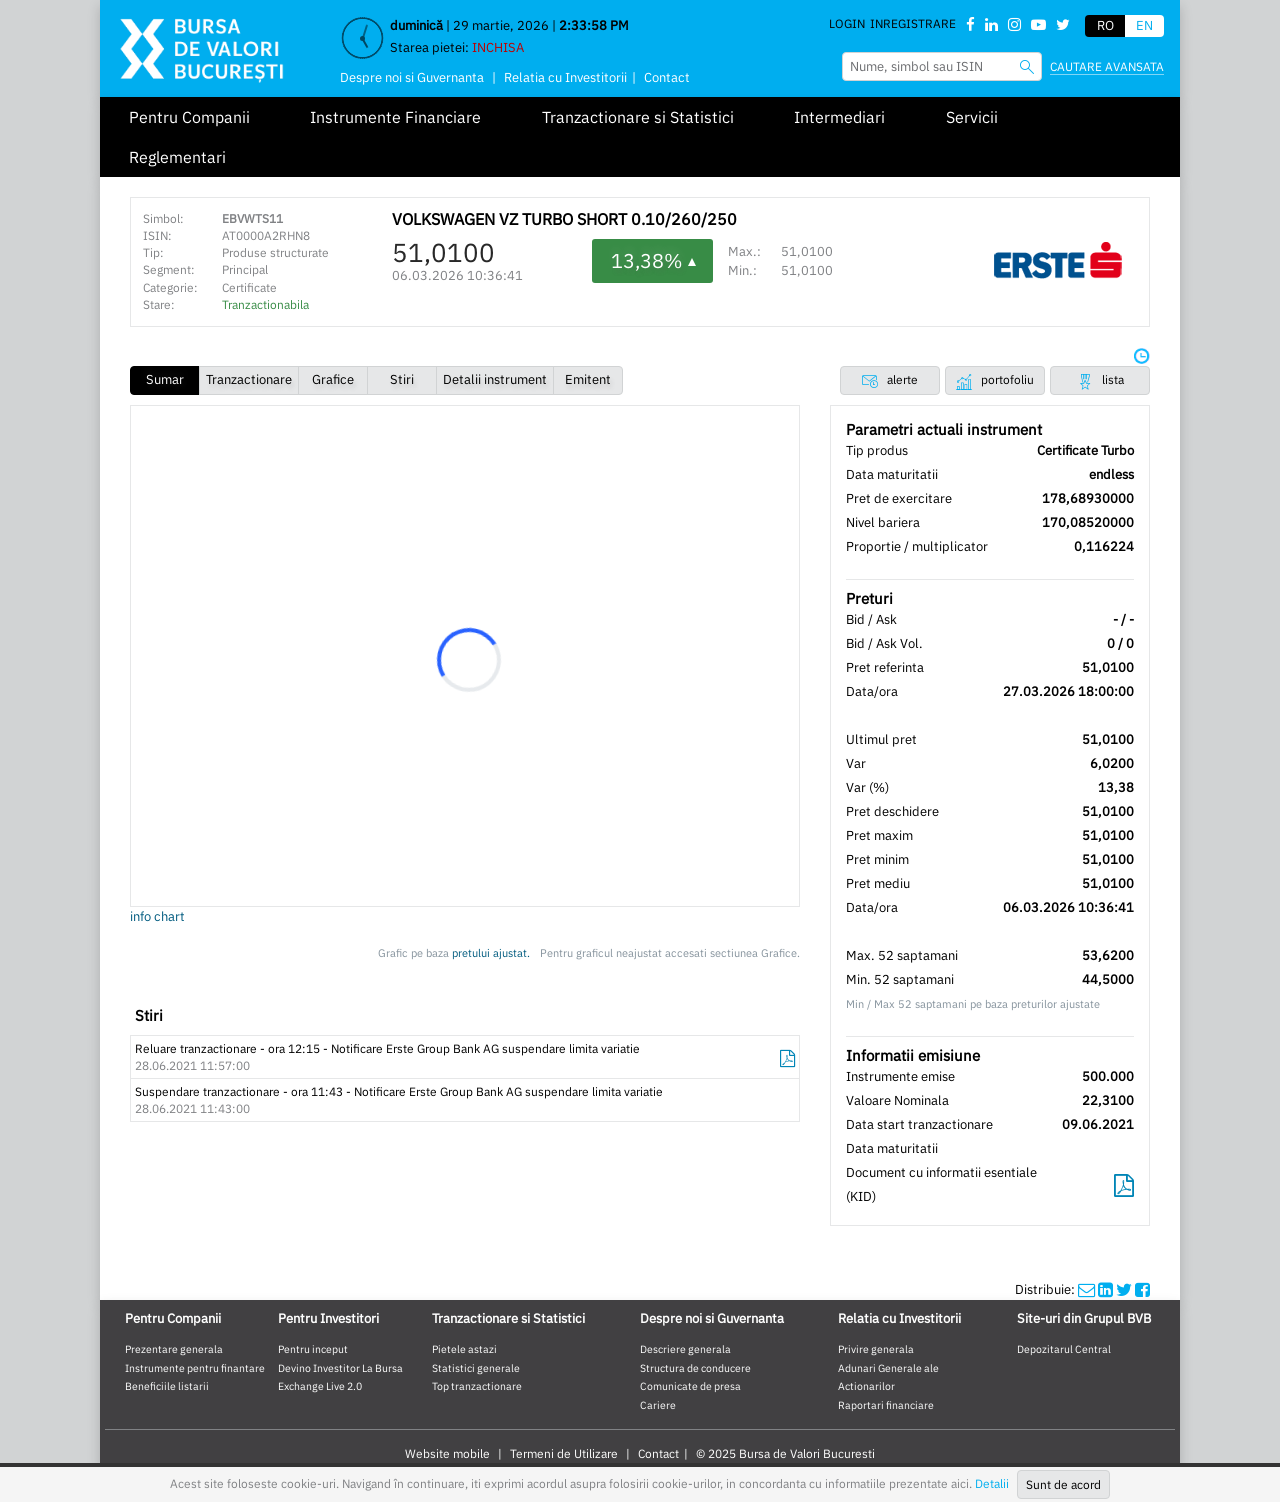 The width and height of the screenshot is (1280, 1502). What do you see at coordinates (685, 1349) in the screenshot?
I see `Descriere generala` at bounding box center [685, 1349].